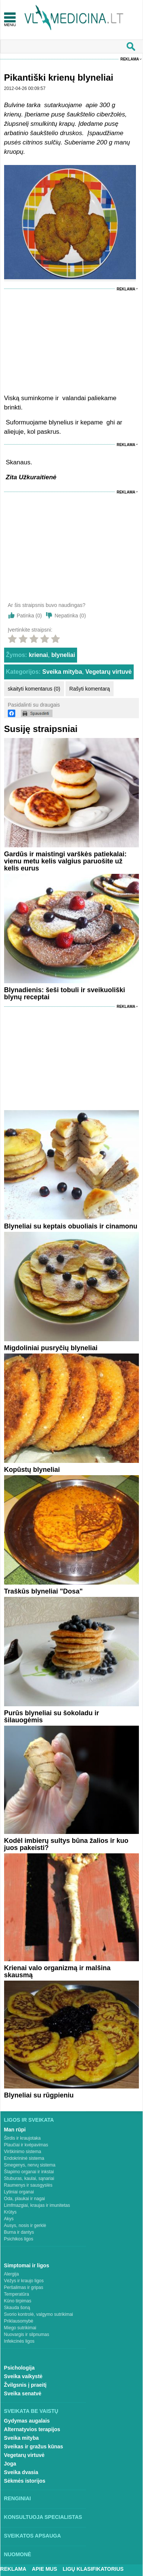  What do you see at coordinates (24, 2280) in the screenshot?
I see `Vėžys ir kraujo ligos` at bounding box center [24, 2280].